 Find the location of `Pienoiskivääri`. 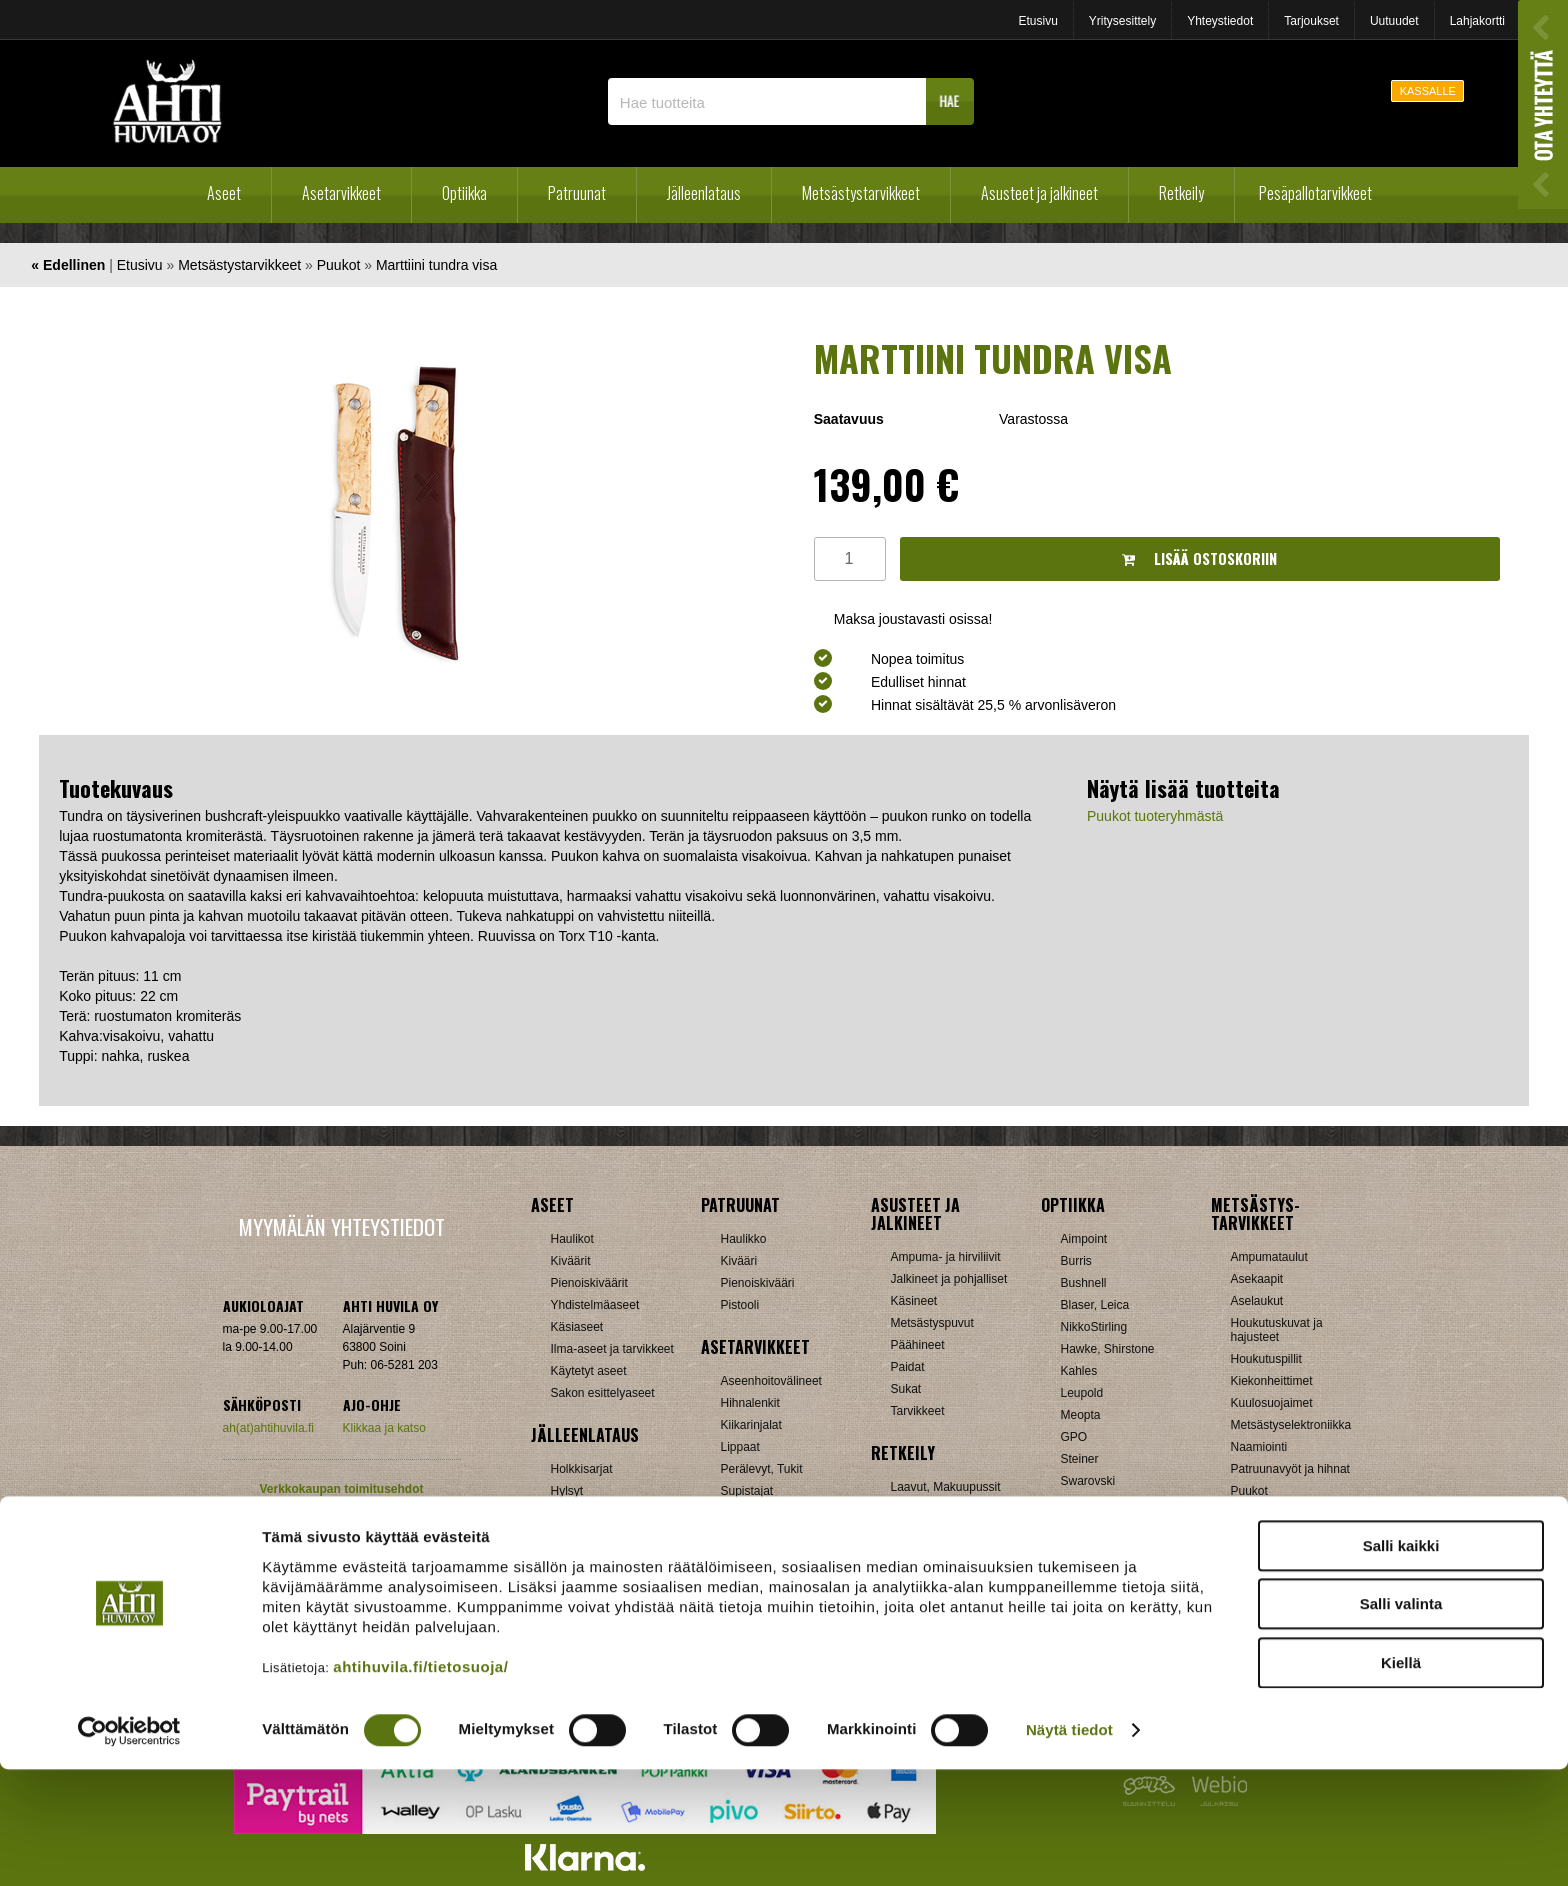

Pienoiskivääri is located at coordinates (758, 1283).